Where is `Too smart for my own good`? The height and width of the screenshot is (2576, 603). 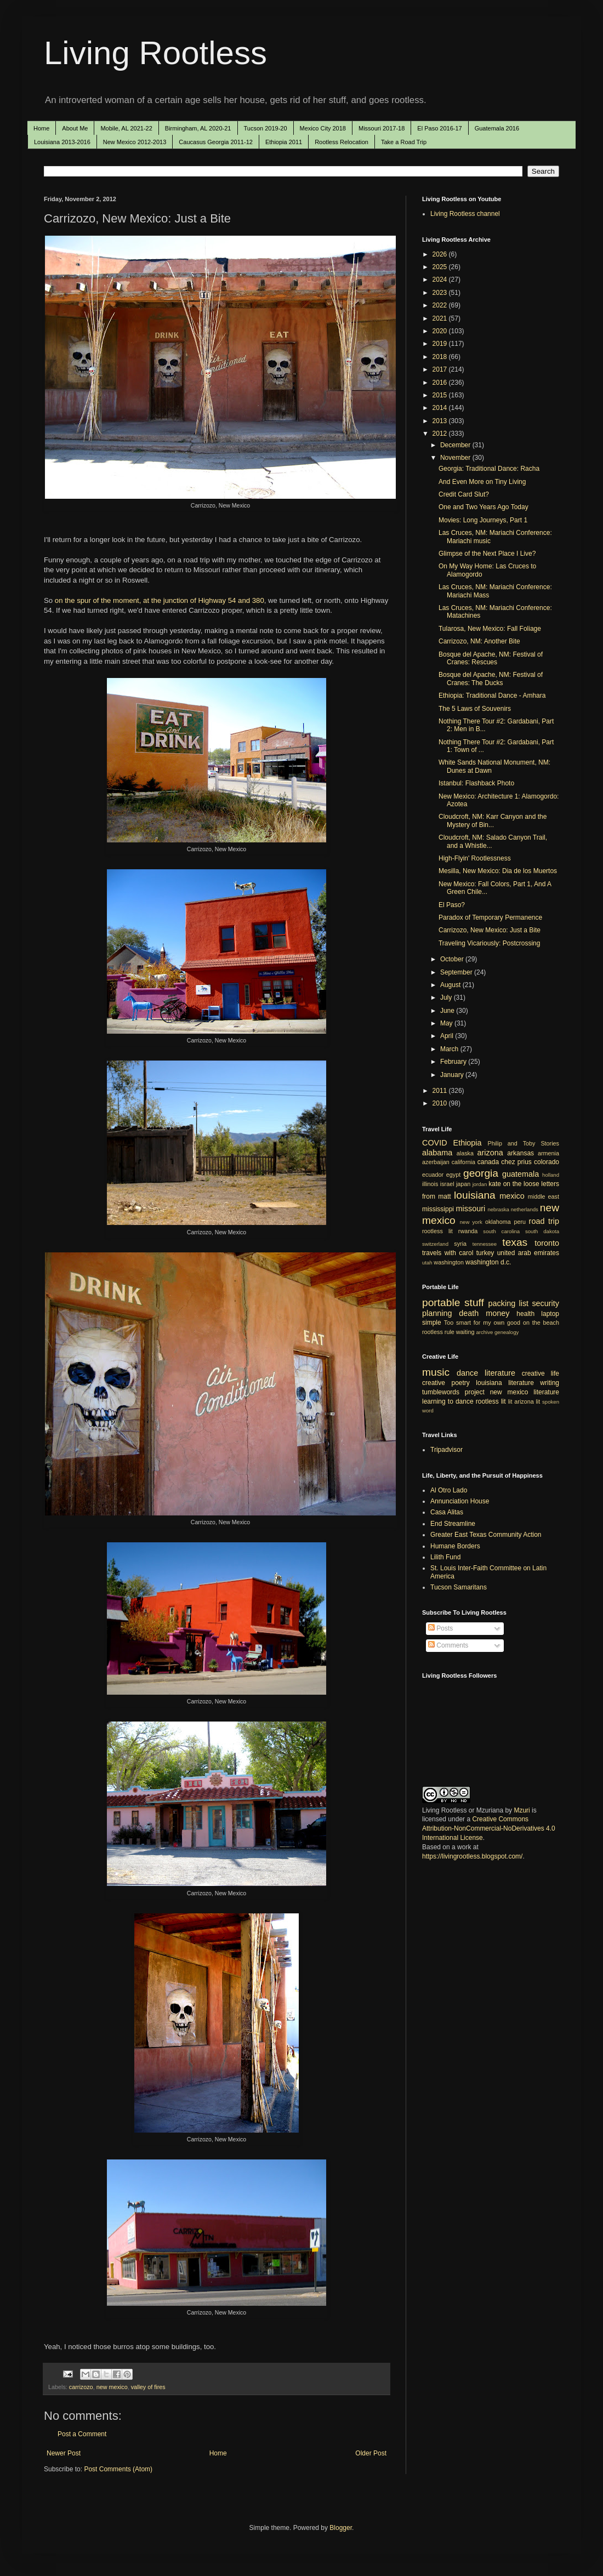 Too smart for my own good is located at coordinates (482, 1322).